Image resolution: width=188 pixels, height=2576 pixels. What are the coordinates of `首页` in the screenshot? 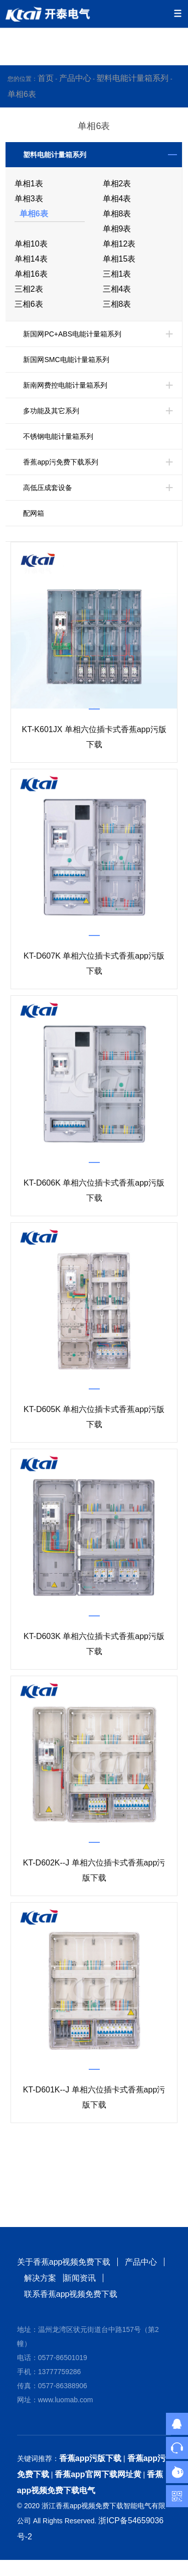 It's located at (46, 78).